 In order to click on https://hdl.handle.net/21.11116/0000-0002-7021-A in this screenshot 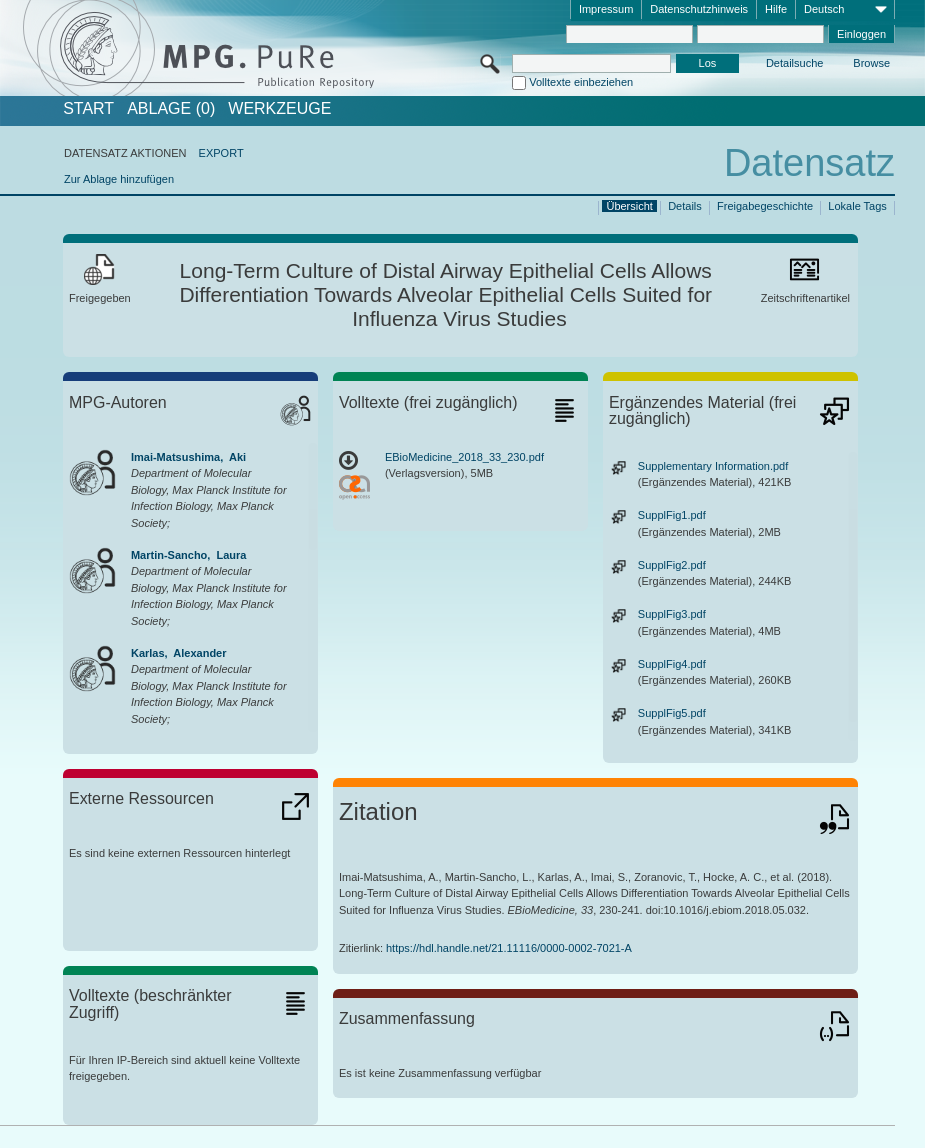, I will do `click(509, 948)`.